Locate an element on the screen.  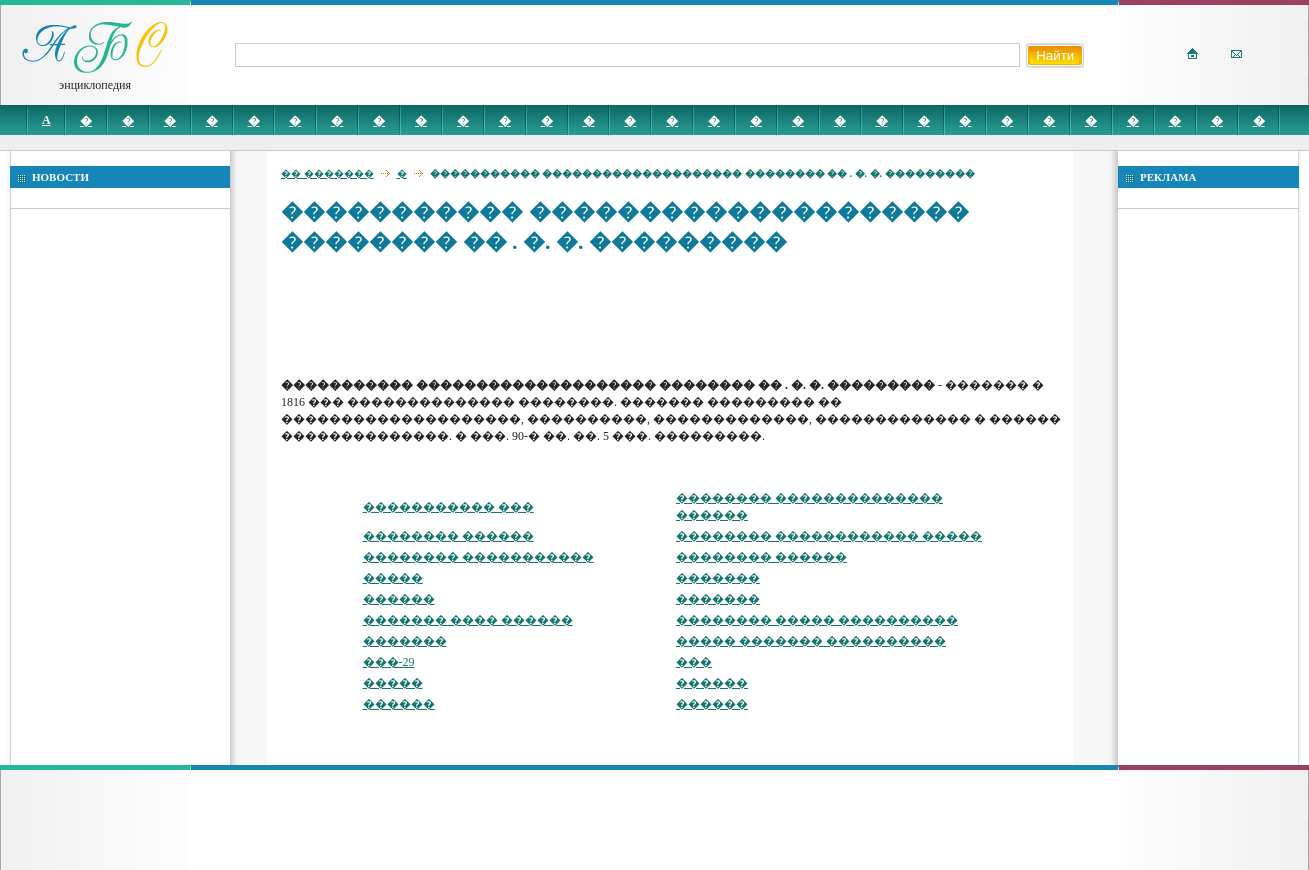
������� is located at coordinates (718, 578).